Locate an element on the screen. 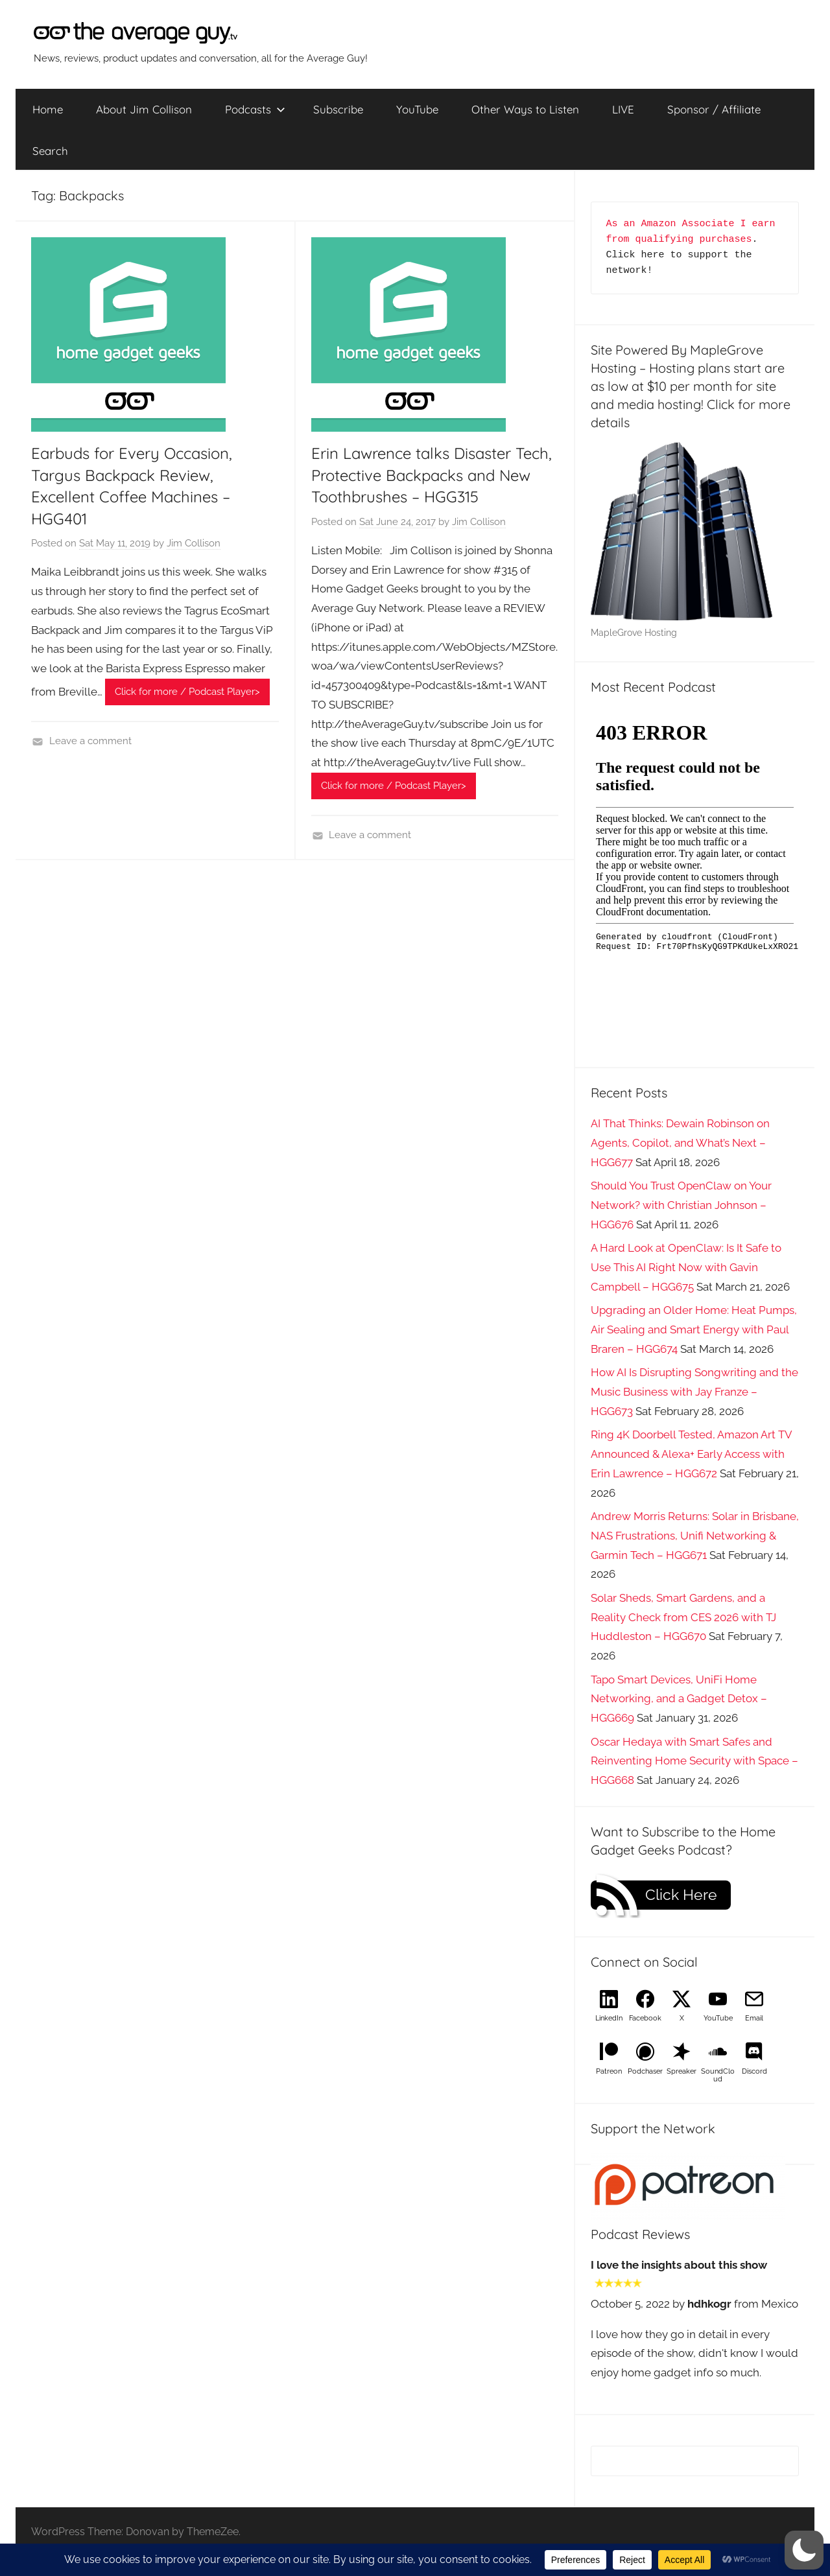 The height and width of the screenshot is (2576, 830). Spreaker is located at coordinates (681, 2071).